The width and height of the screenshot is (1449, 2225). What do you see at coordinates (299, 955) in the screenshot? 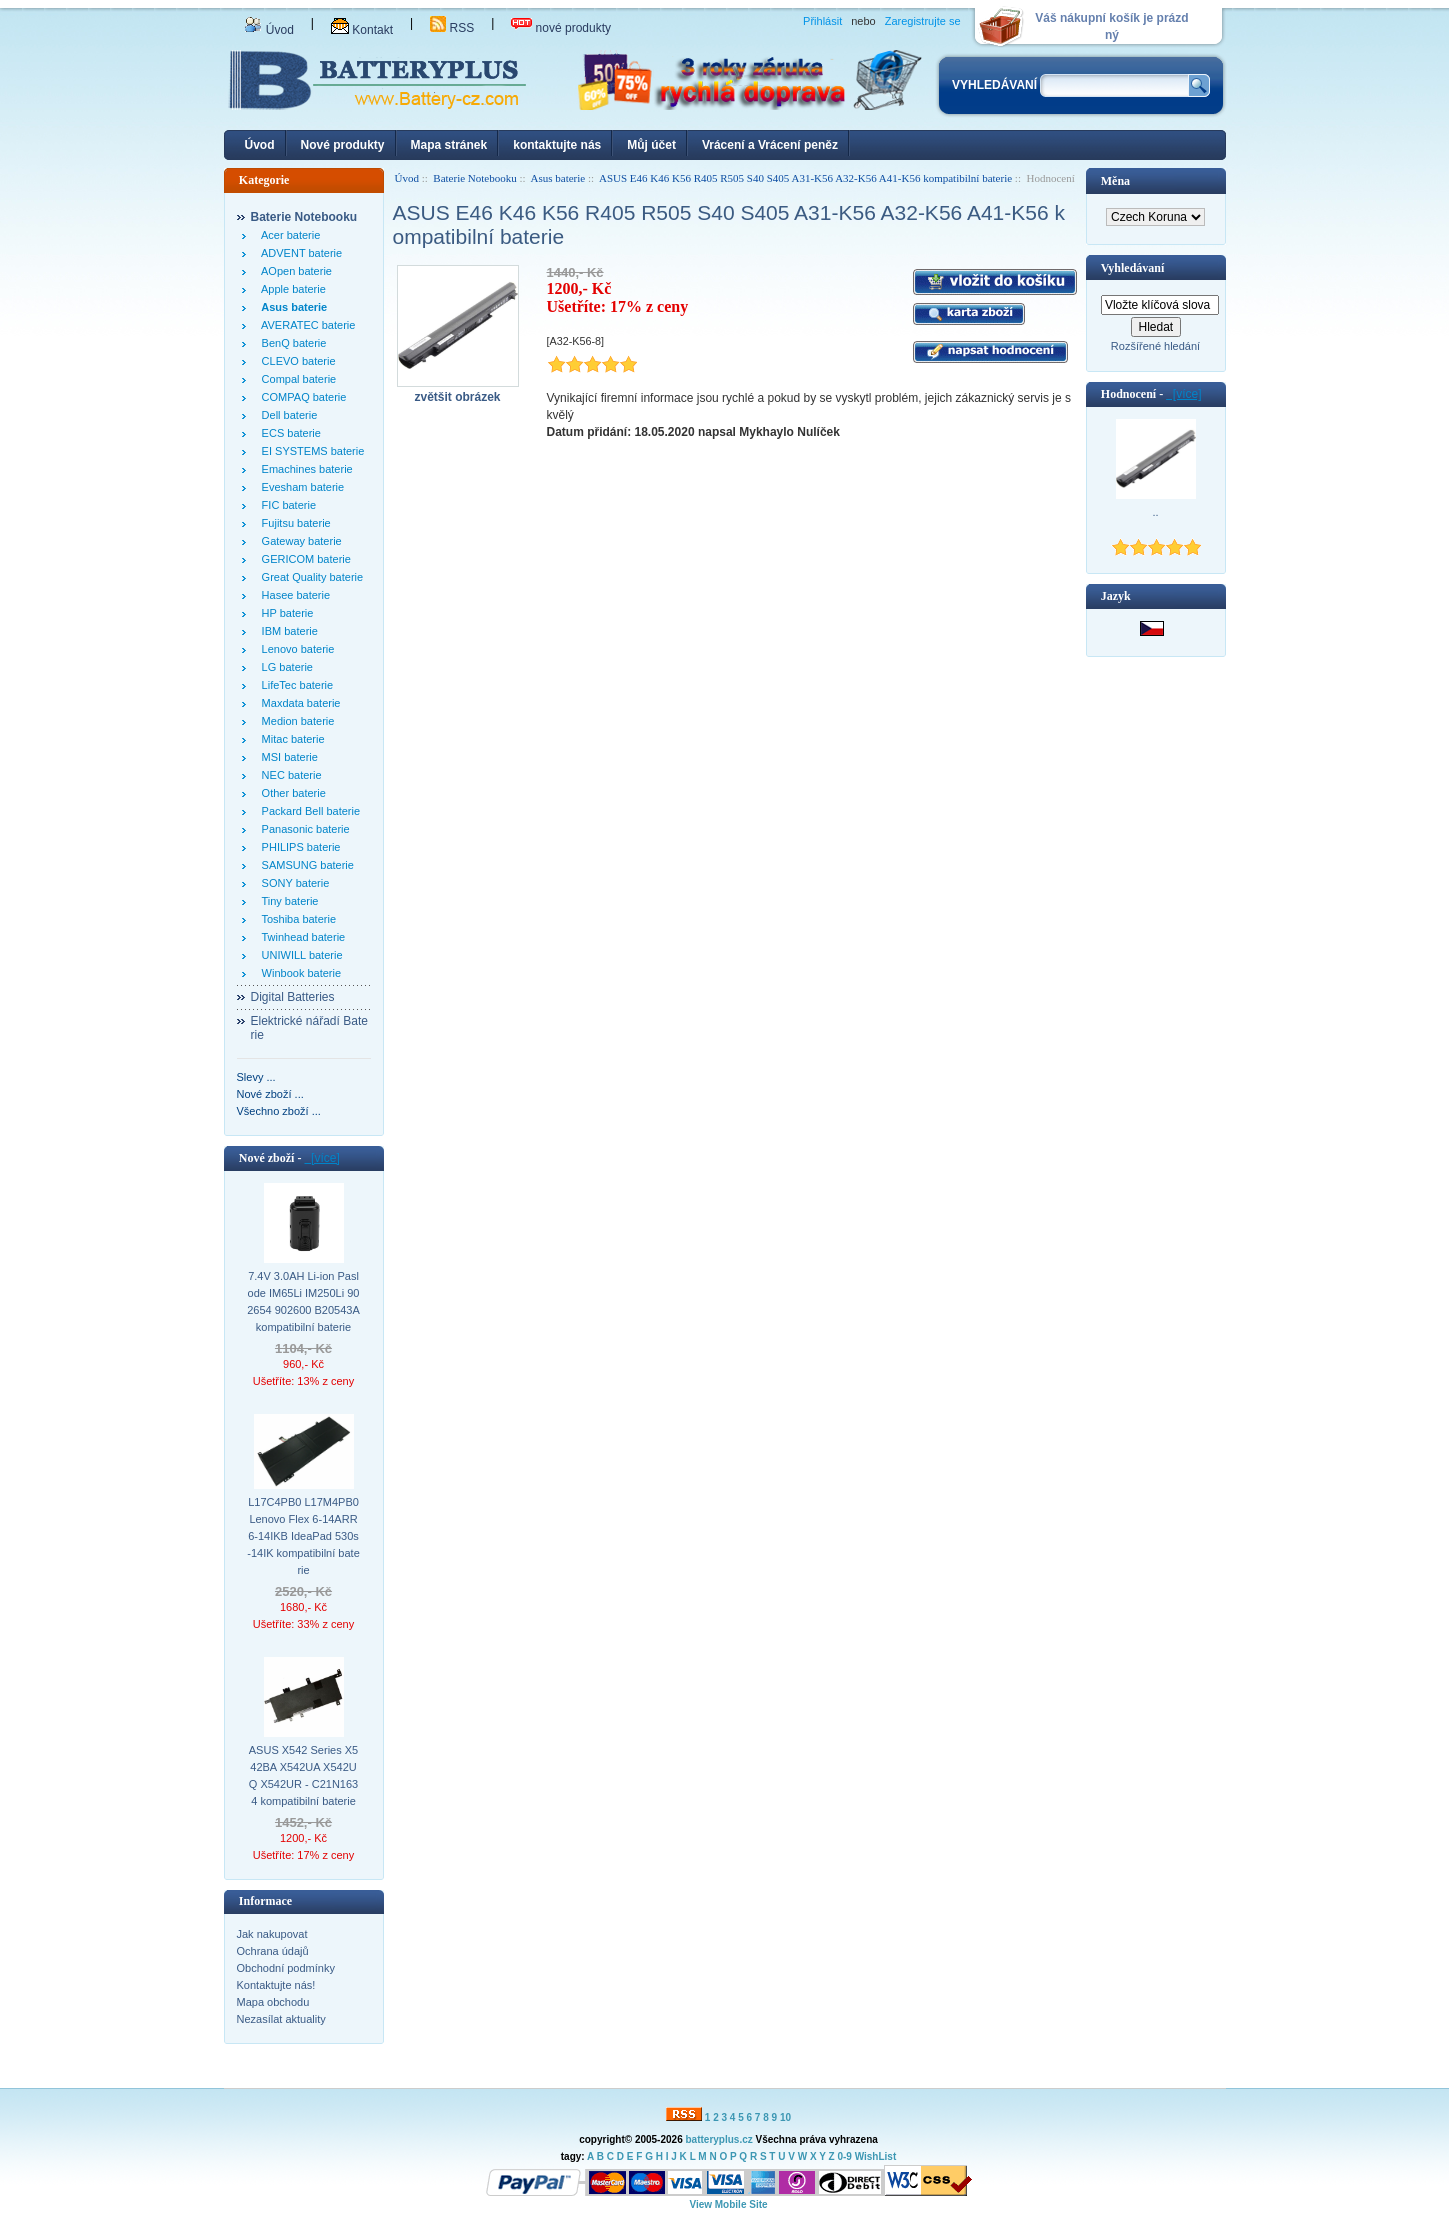
I see `UNIWILL baterie` at bounding box center [299, 955].